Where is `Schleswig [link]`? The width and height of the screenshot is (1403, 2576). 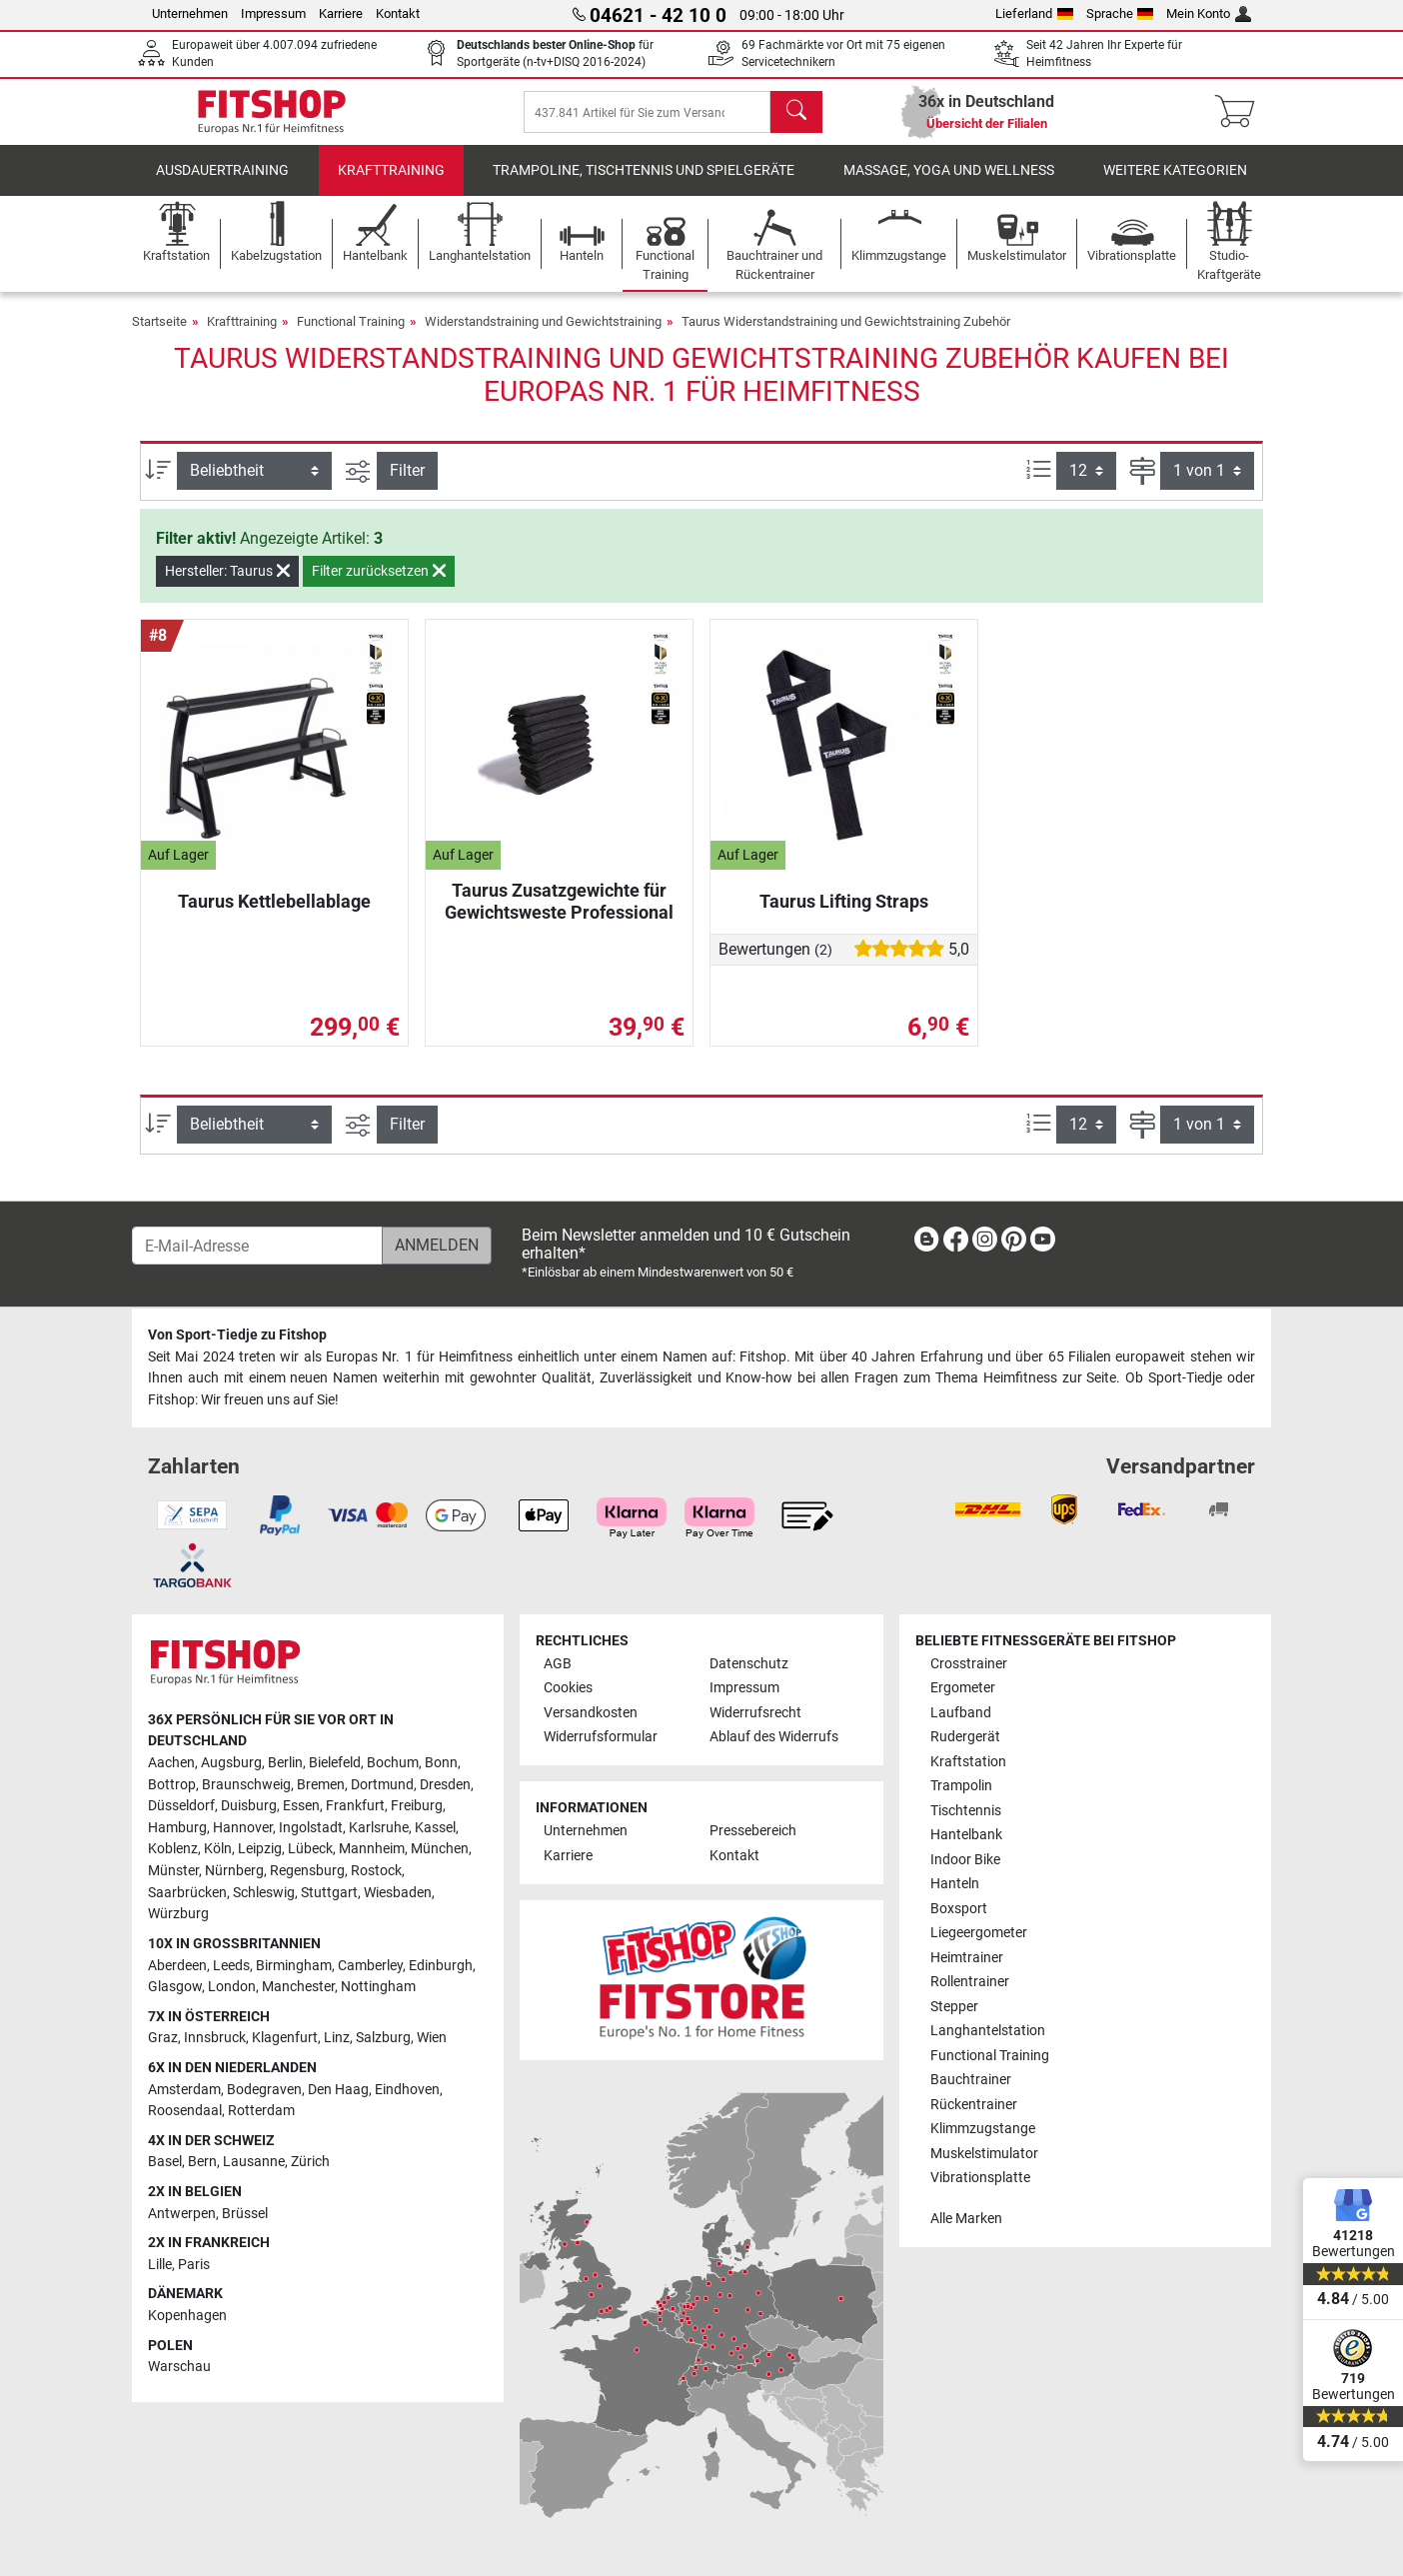 Schleswig [link] is located at coordinates (264, 1892).